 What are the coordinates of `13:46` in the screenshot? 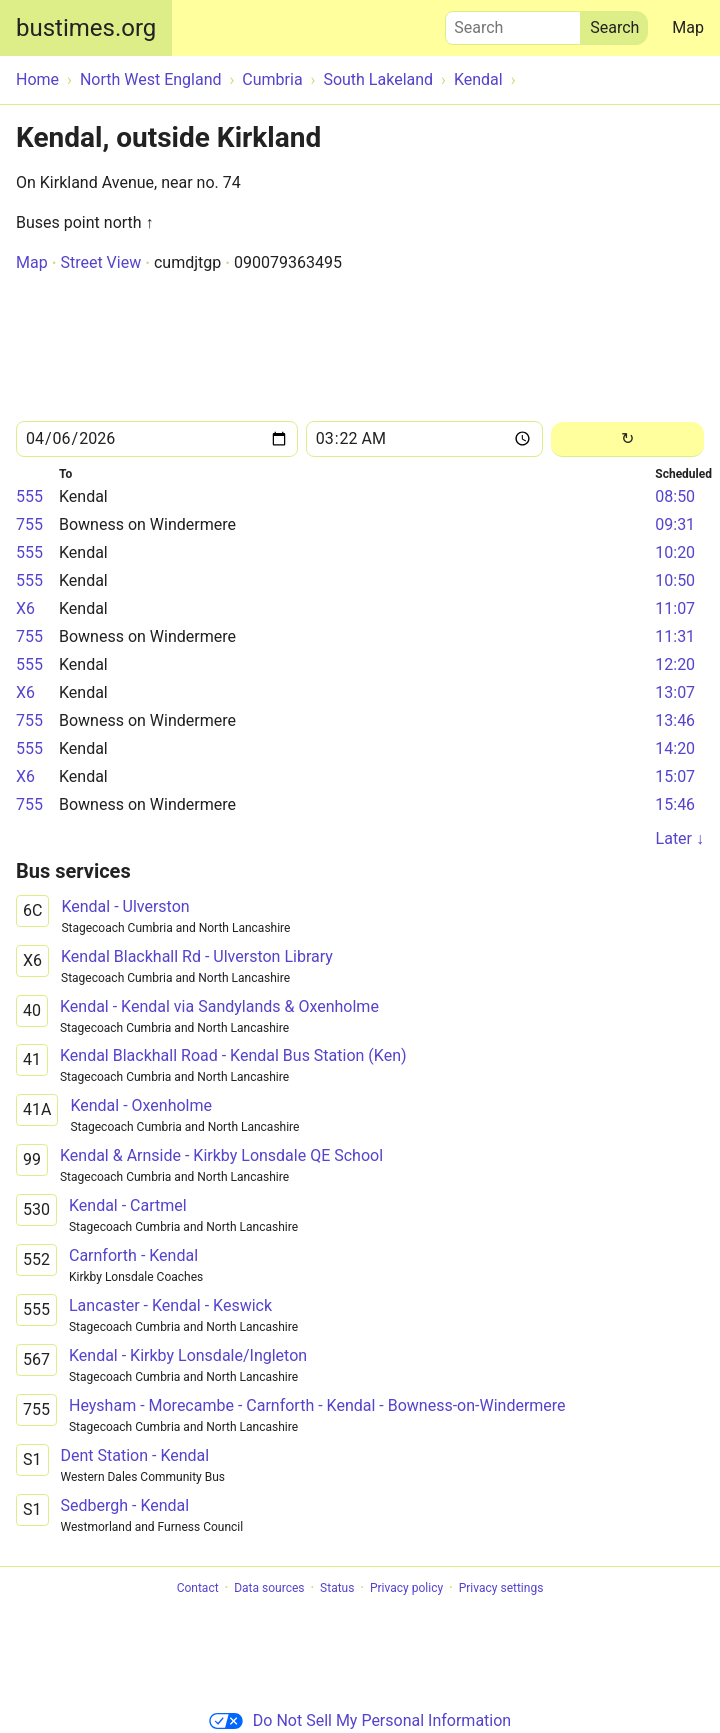 It's located at (675, 720).